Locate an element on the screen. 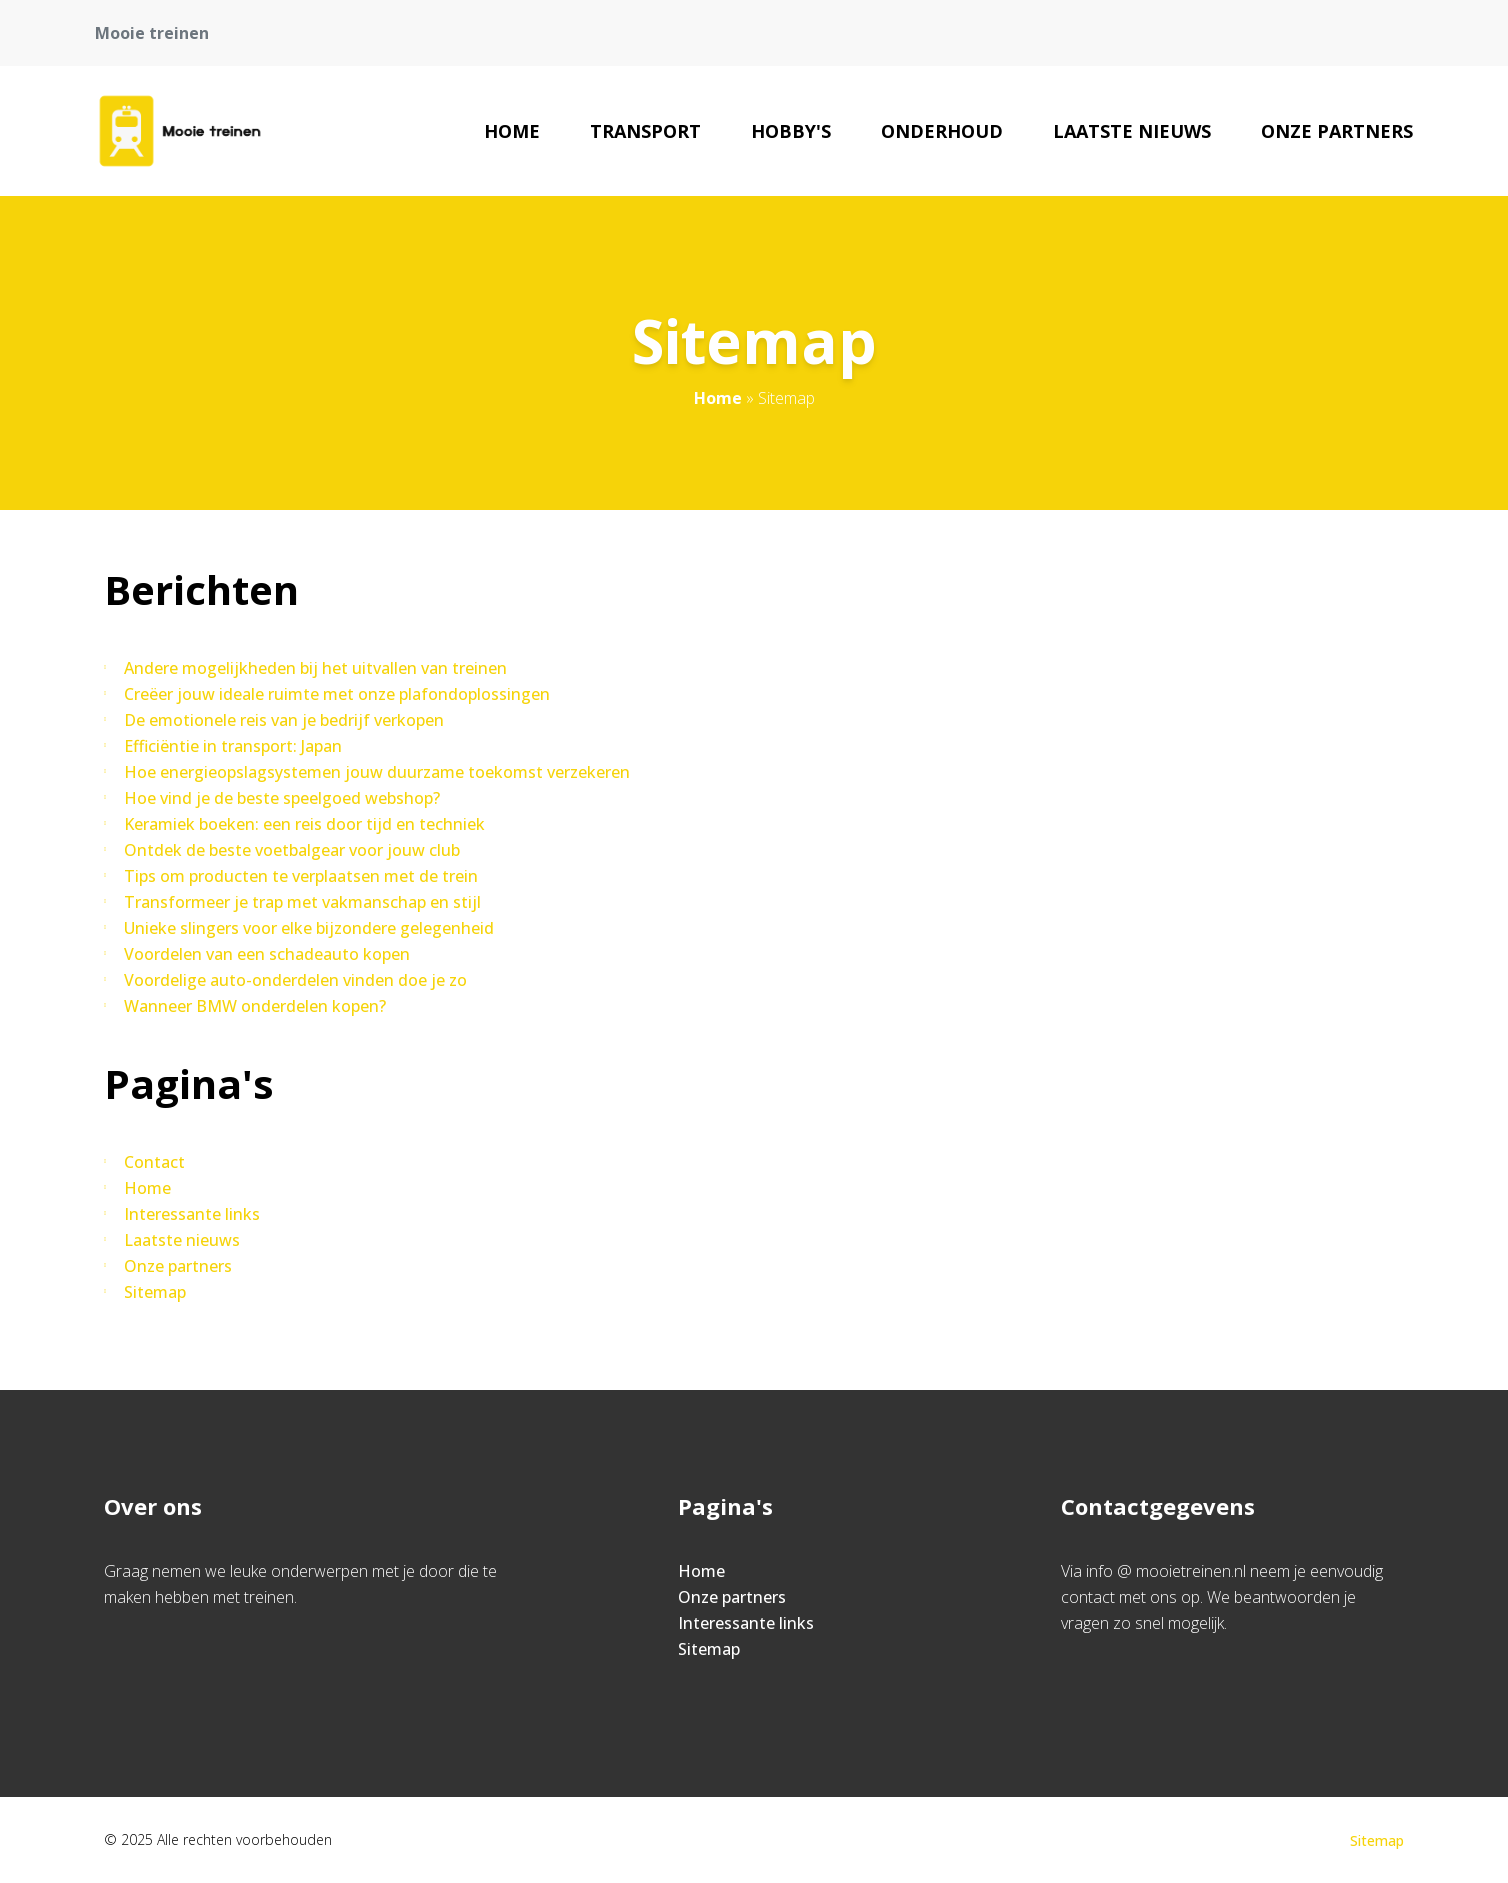 This screenshot has width=1508, height=1883. Voordelen van een schadeauto kopen is located at coordinates (267, 954).